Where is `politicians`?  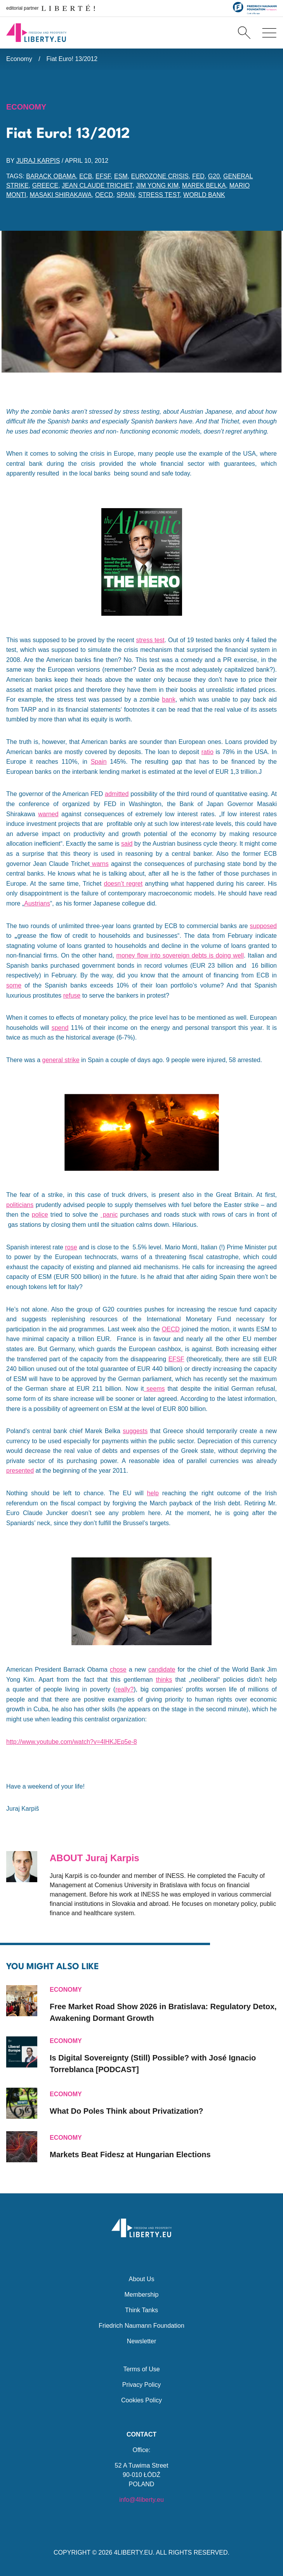 politicians is located at coordinates (19, 1205).